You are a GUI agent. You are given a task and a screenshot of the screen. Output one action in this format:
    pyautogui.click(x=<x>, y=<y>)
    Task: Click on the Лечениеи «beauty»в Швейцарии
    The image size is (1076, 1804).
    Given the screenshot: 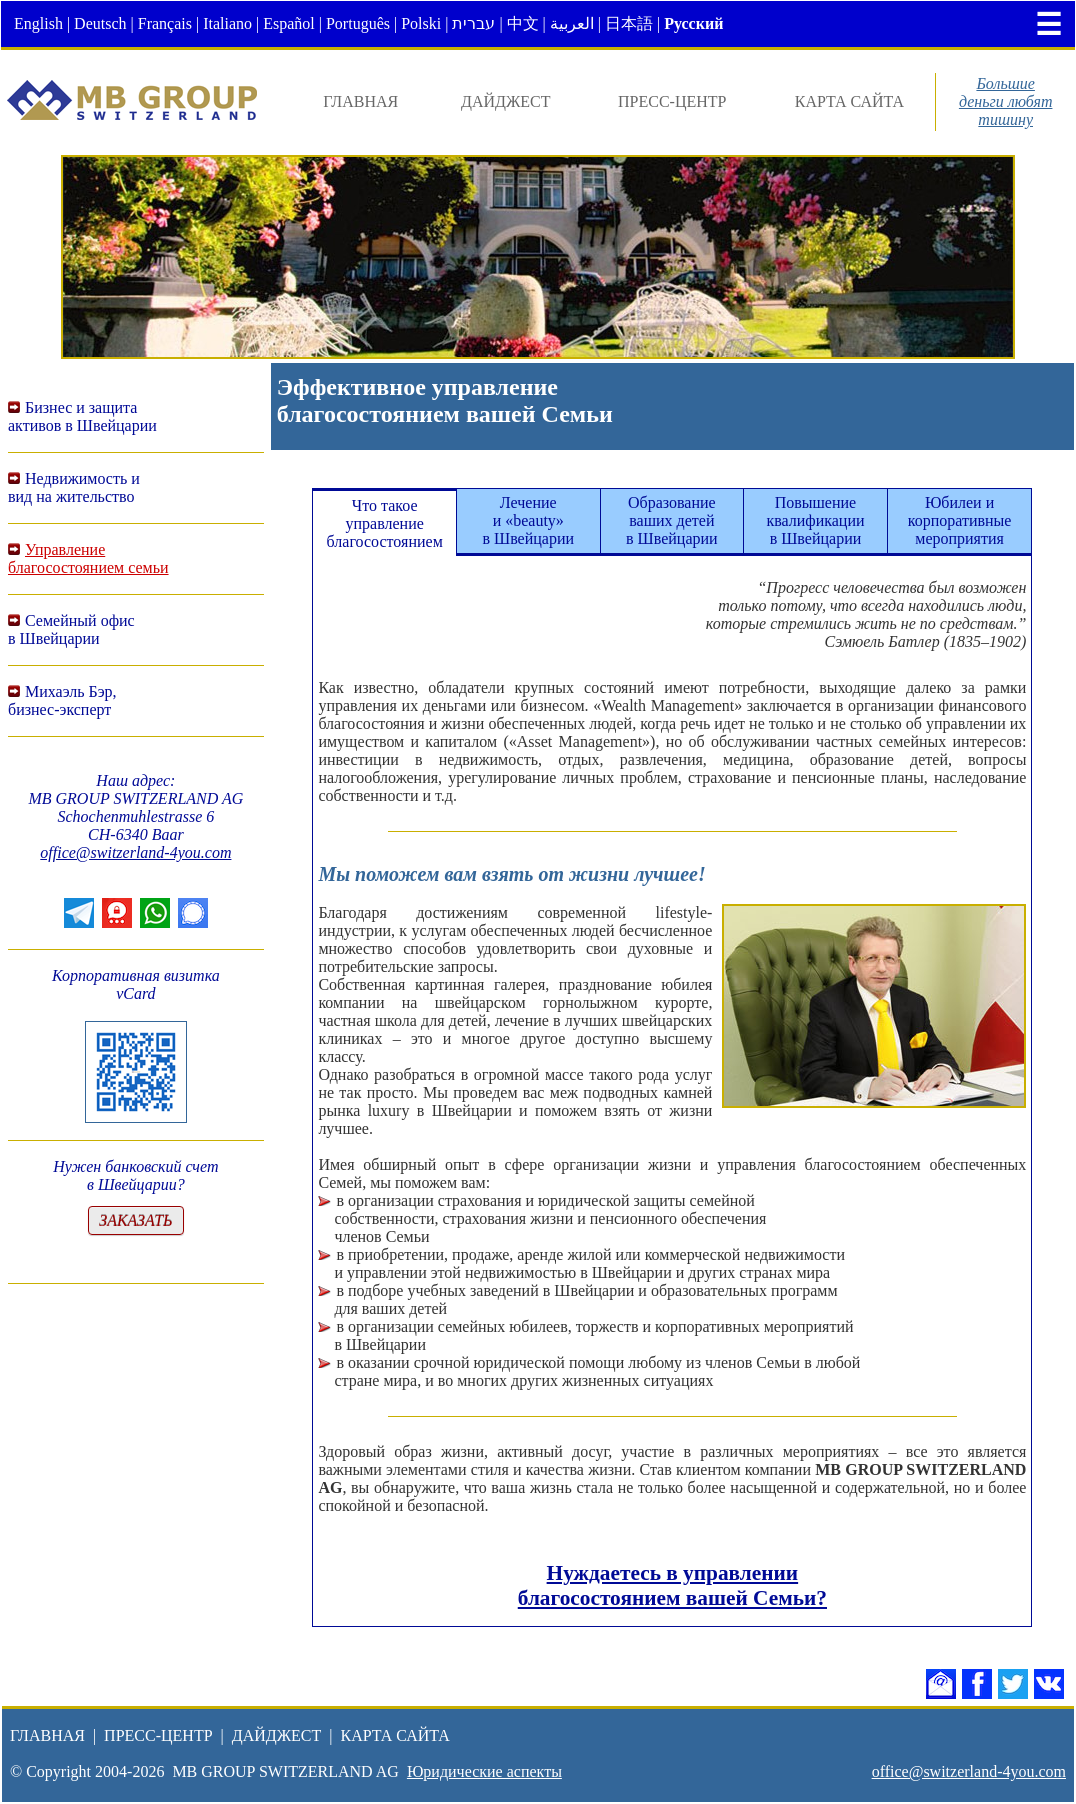 What is the action you would take?
    pyautogui.click(x=528, y=520)
    